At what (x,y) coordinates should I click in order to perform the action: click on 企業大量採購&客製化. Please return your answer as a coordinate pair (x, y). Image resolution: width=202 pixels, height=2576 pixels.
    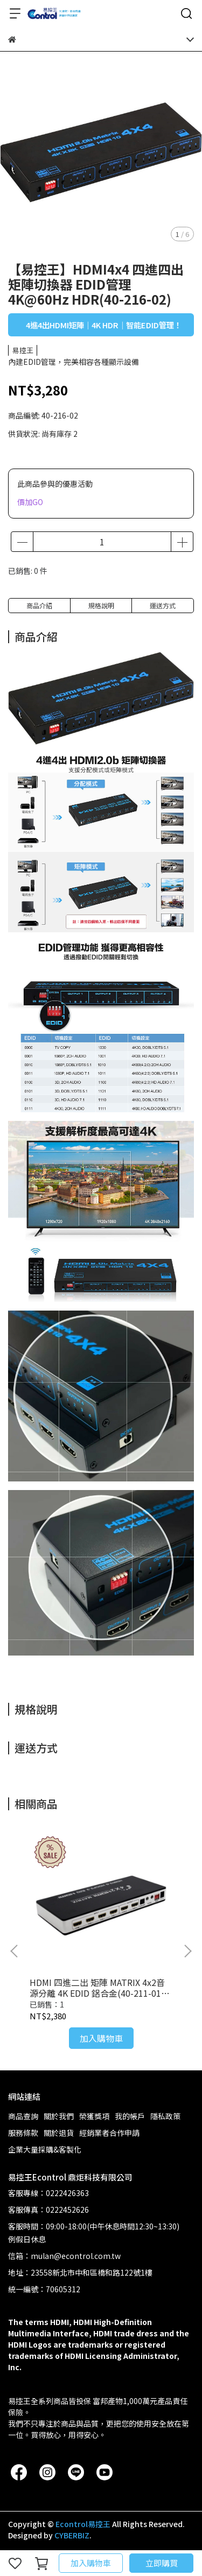
    Looking at the image, I should click on (44, 2149).